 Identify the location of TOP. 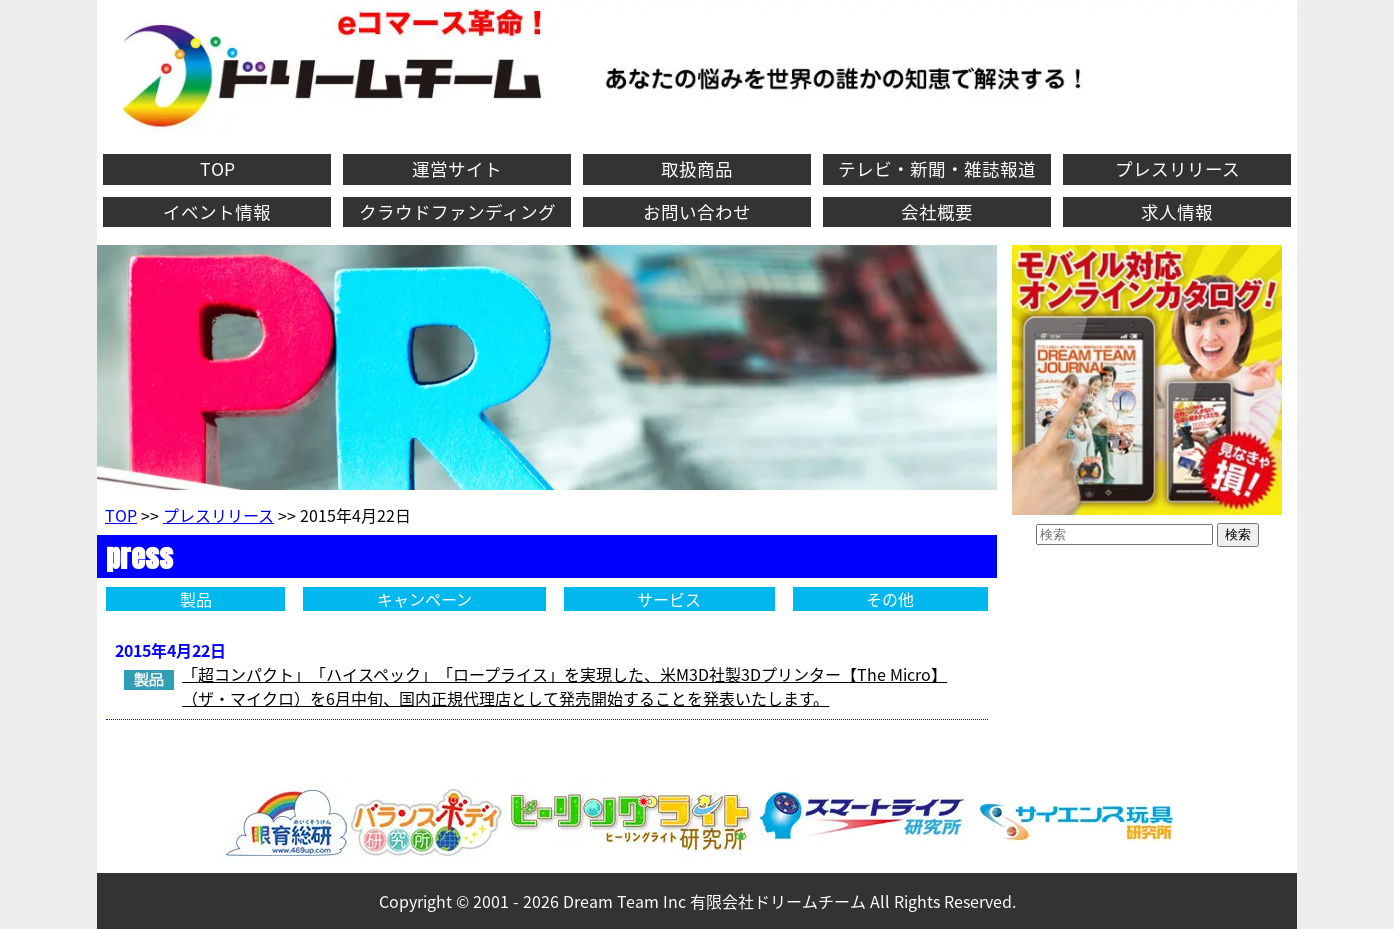
(217, 169).